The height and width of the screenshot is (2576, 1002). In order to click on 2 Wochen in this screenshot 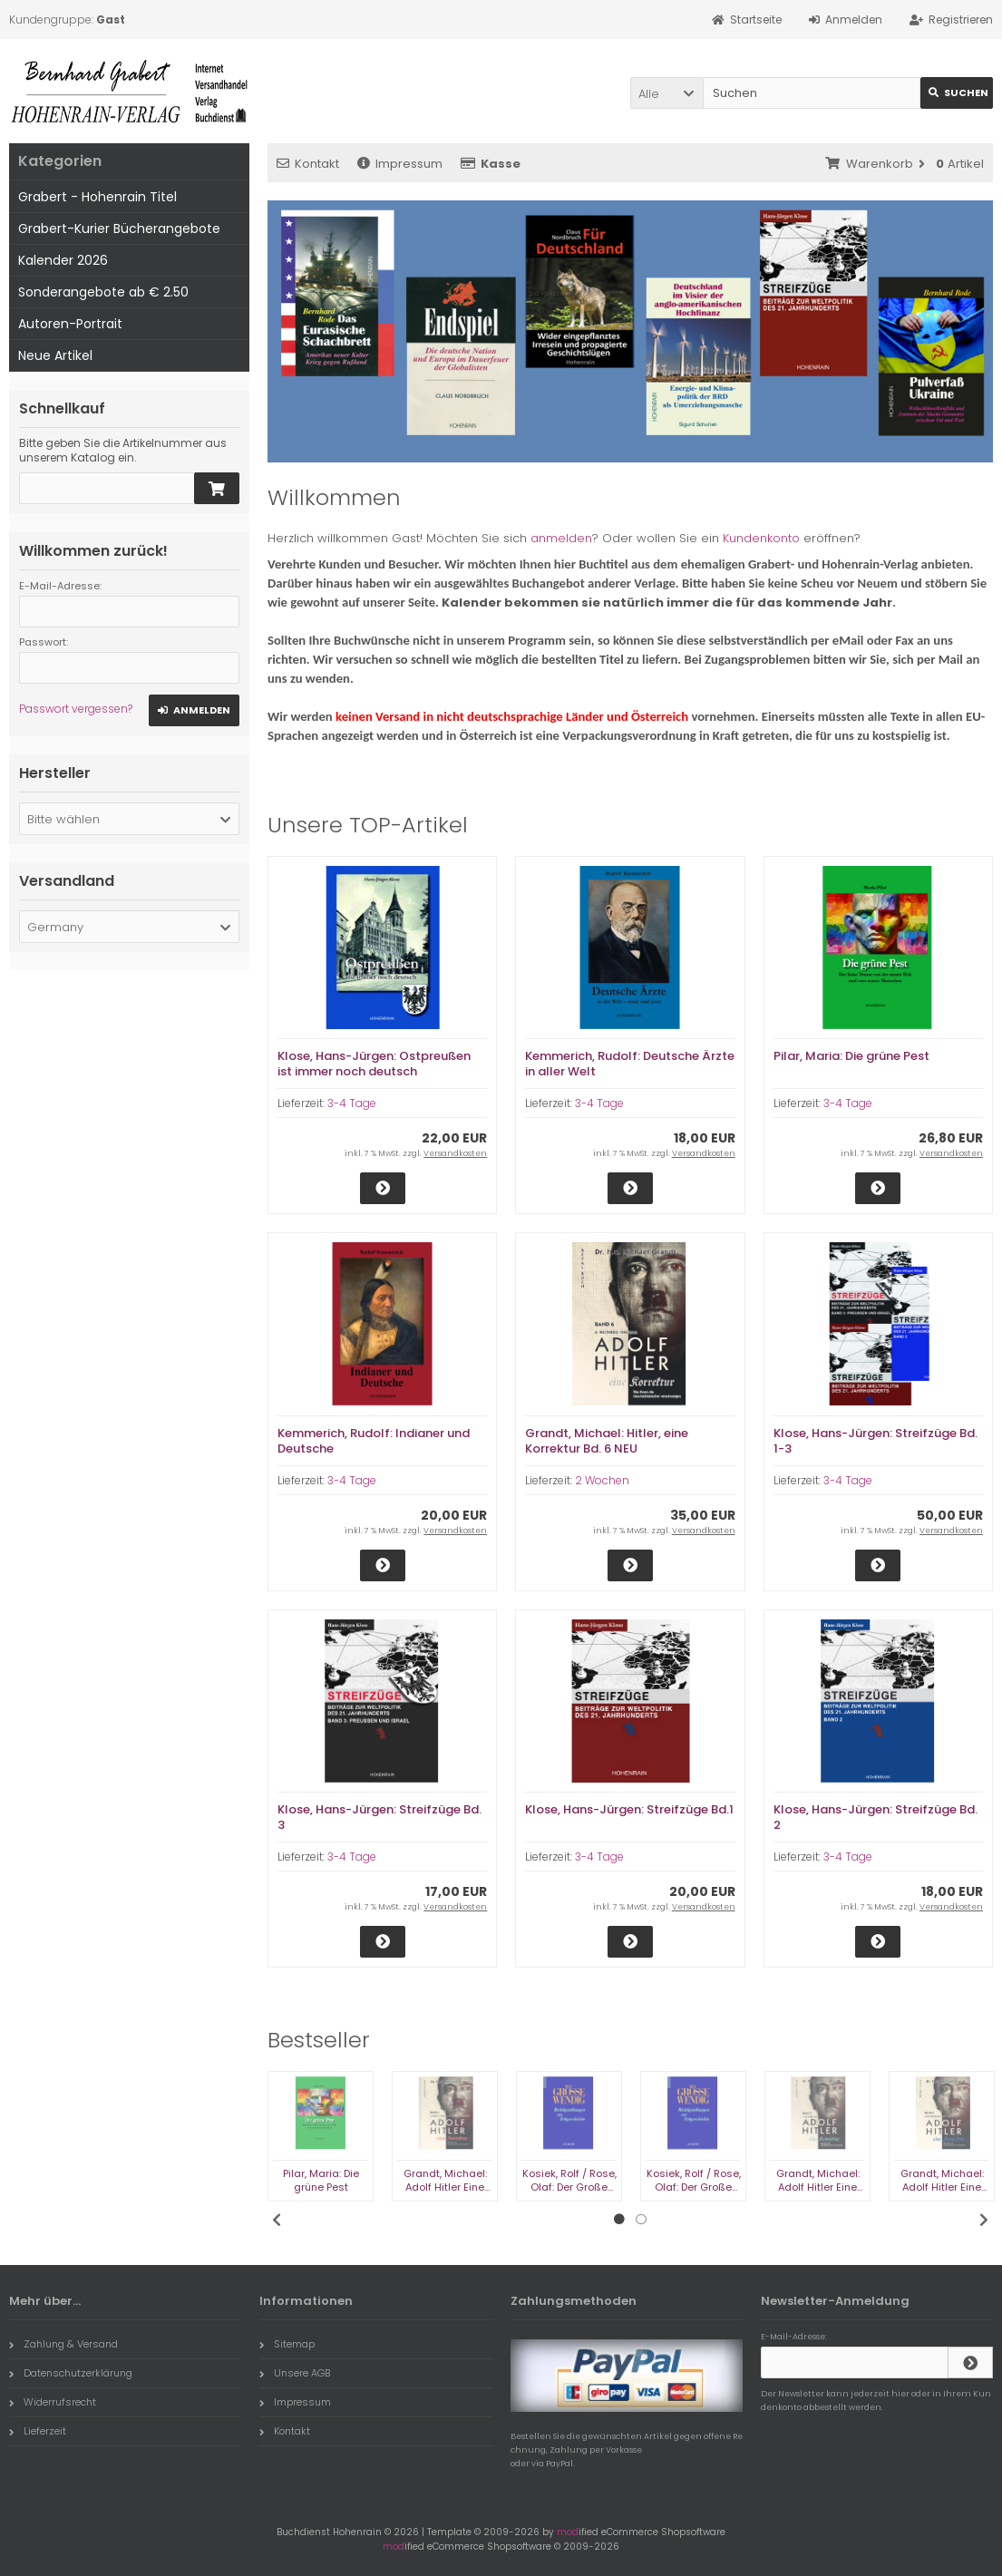, I will do `click(602, 1480)`.